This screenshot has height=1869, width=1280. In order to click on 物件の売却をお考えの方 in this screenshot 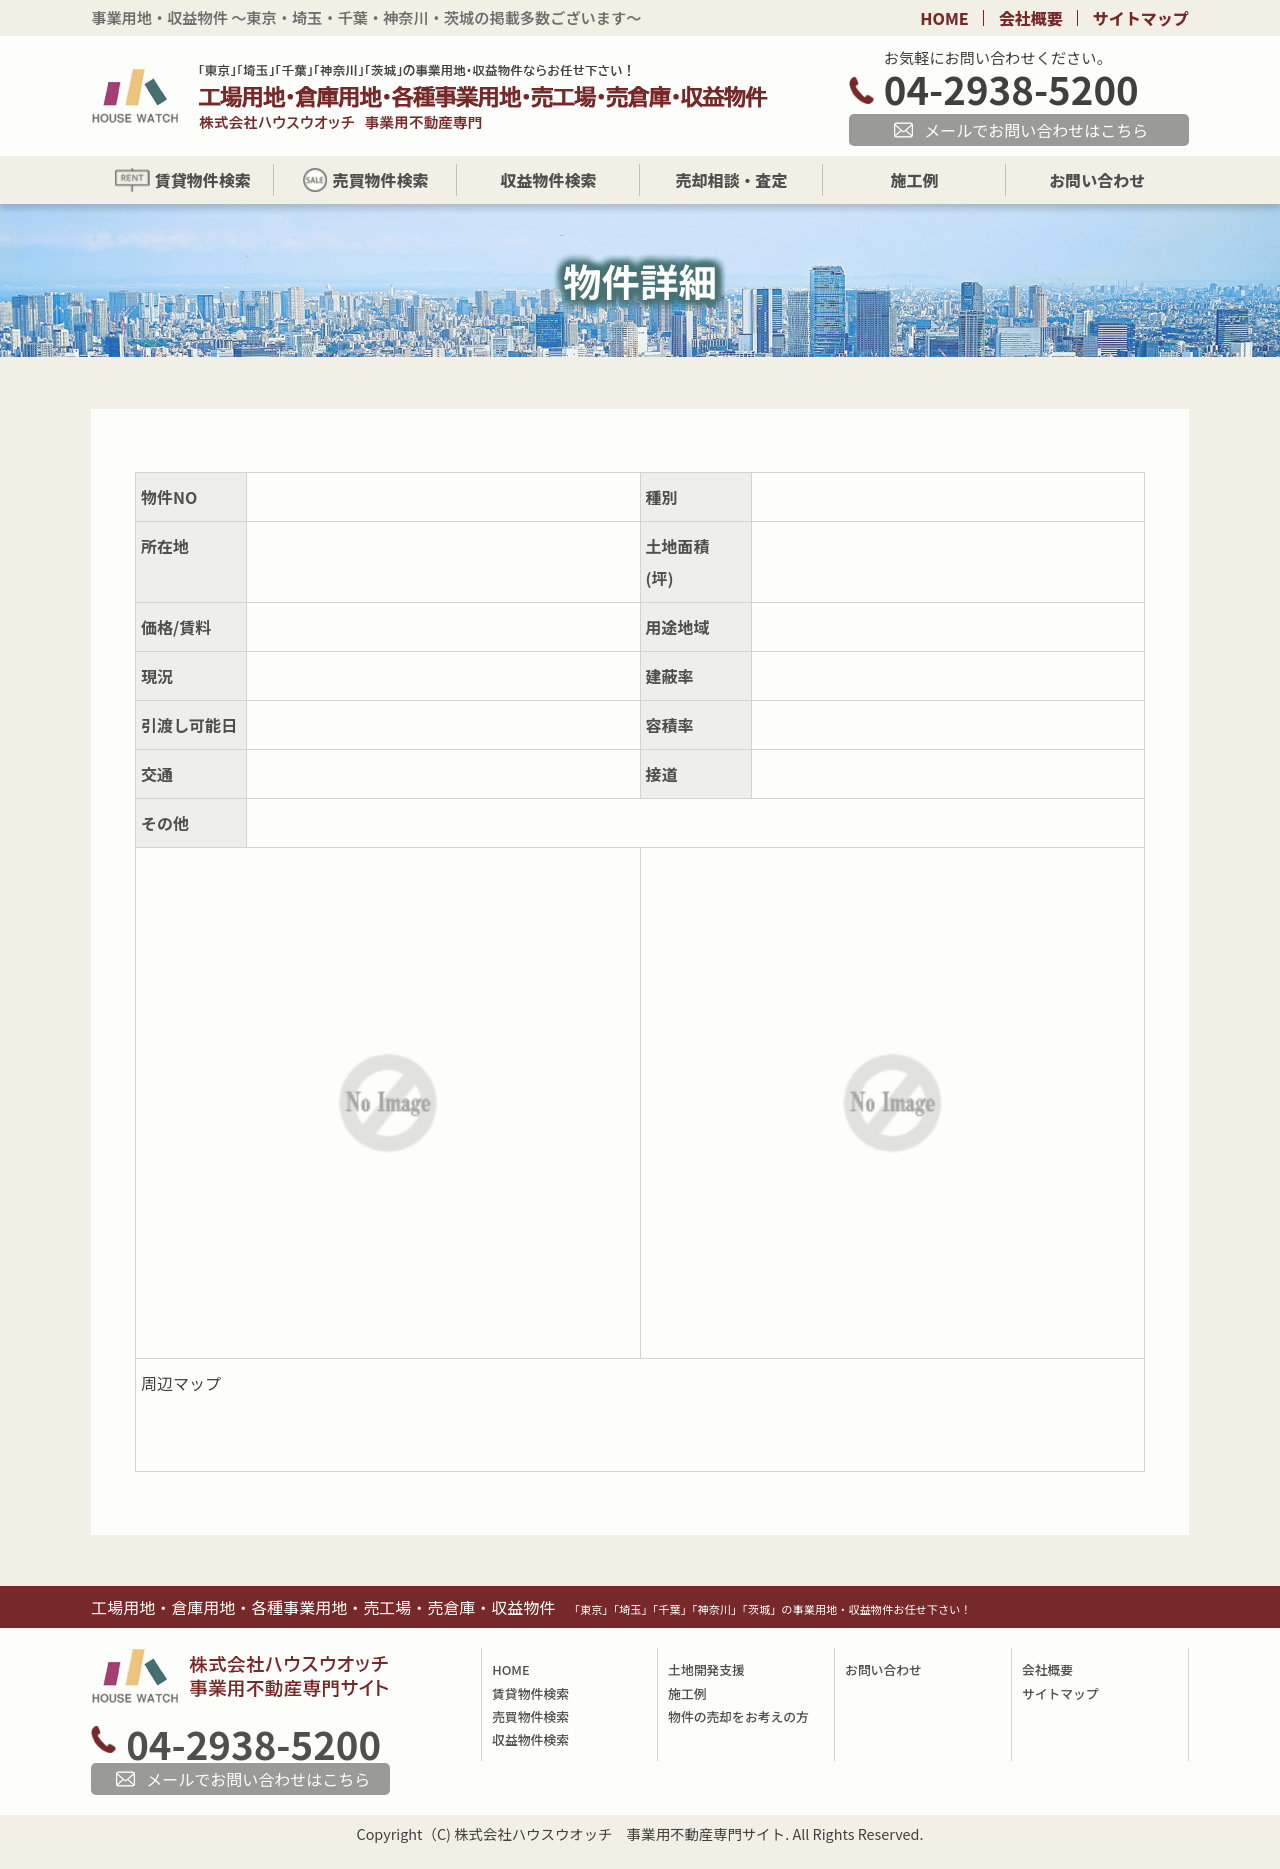, I will do `click(738, 1716)`.